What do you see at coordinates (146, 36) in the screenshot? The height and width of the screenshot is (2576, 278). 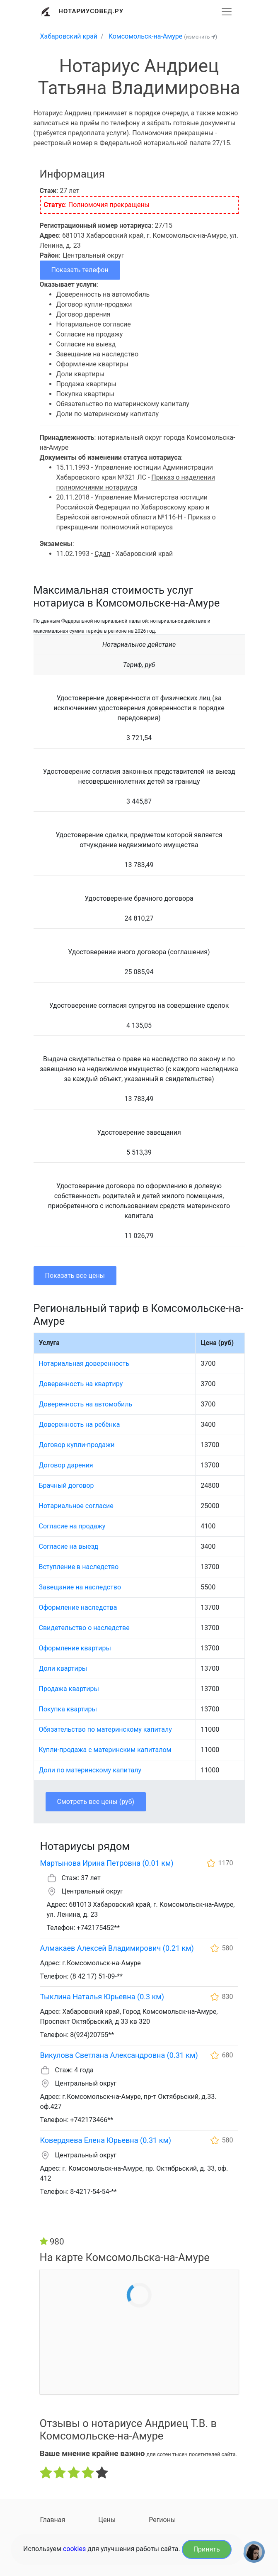 I see `Комсомольск-на-Амуре` at bounding box center [146, 36].